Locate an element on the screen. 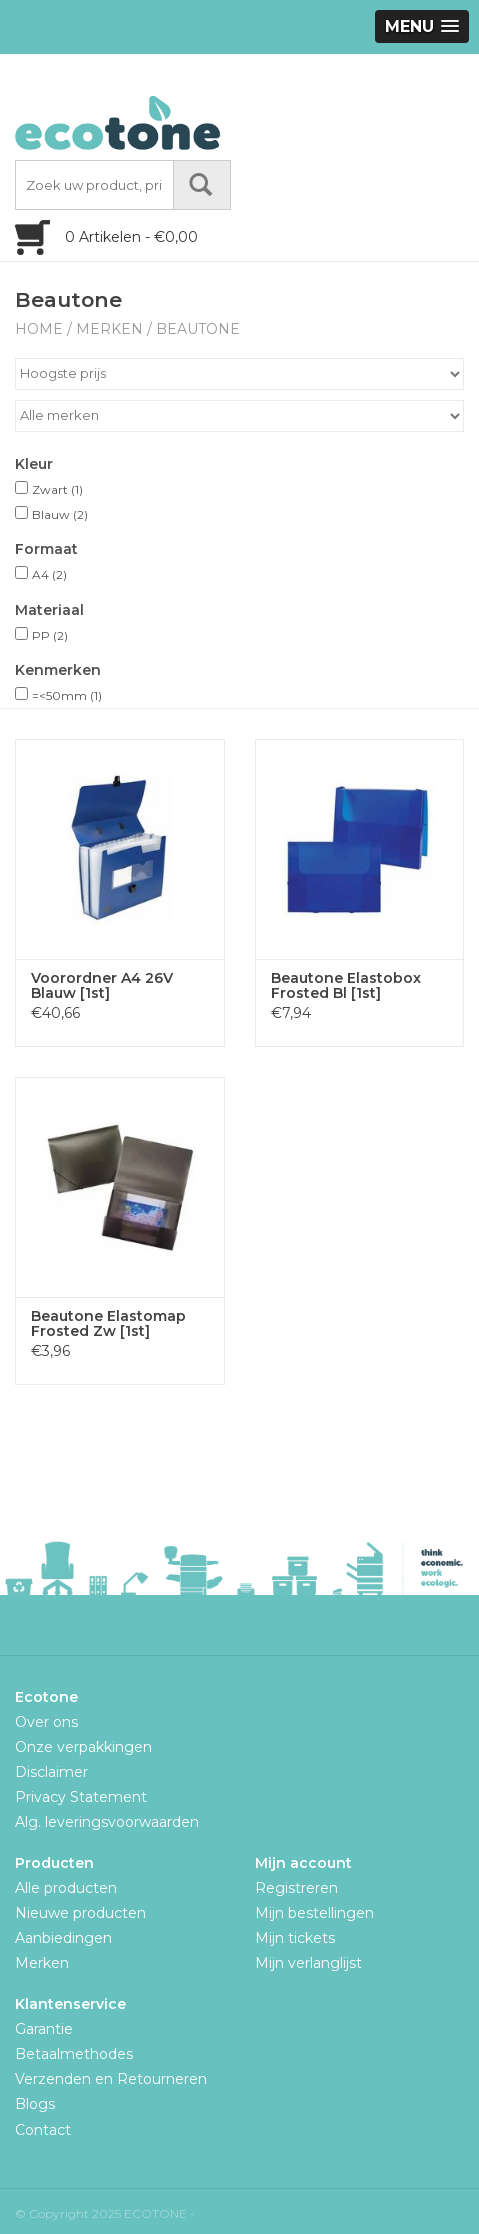  Verzenden en Retourneren is located at coordinates (111, 2079).